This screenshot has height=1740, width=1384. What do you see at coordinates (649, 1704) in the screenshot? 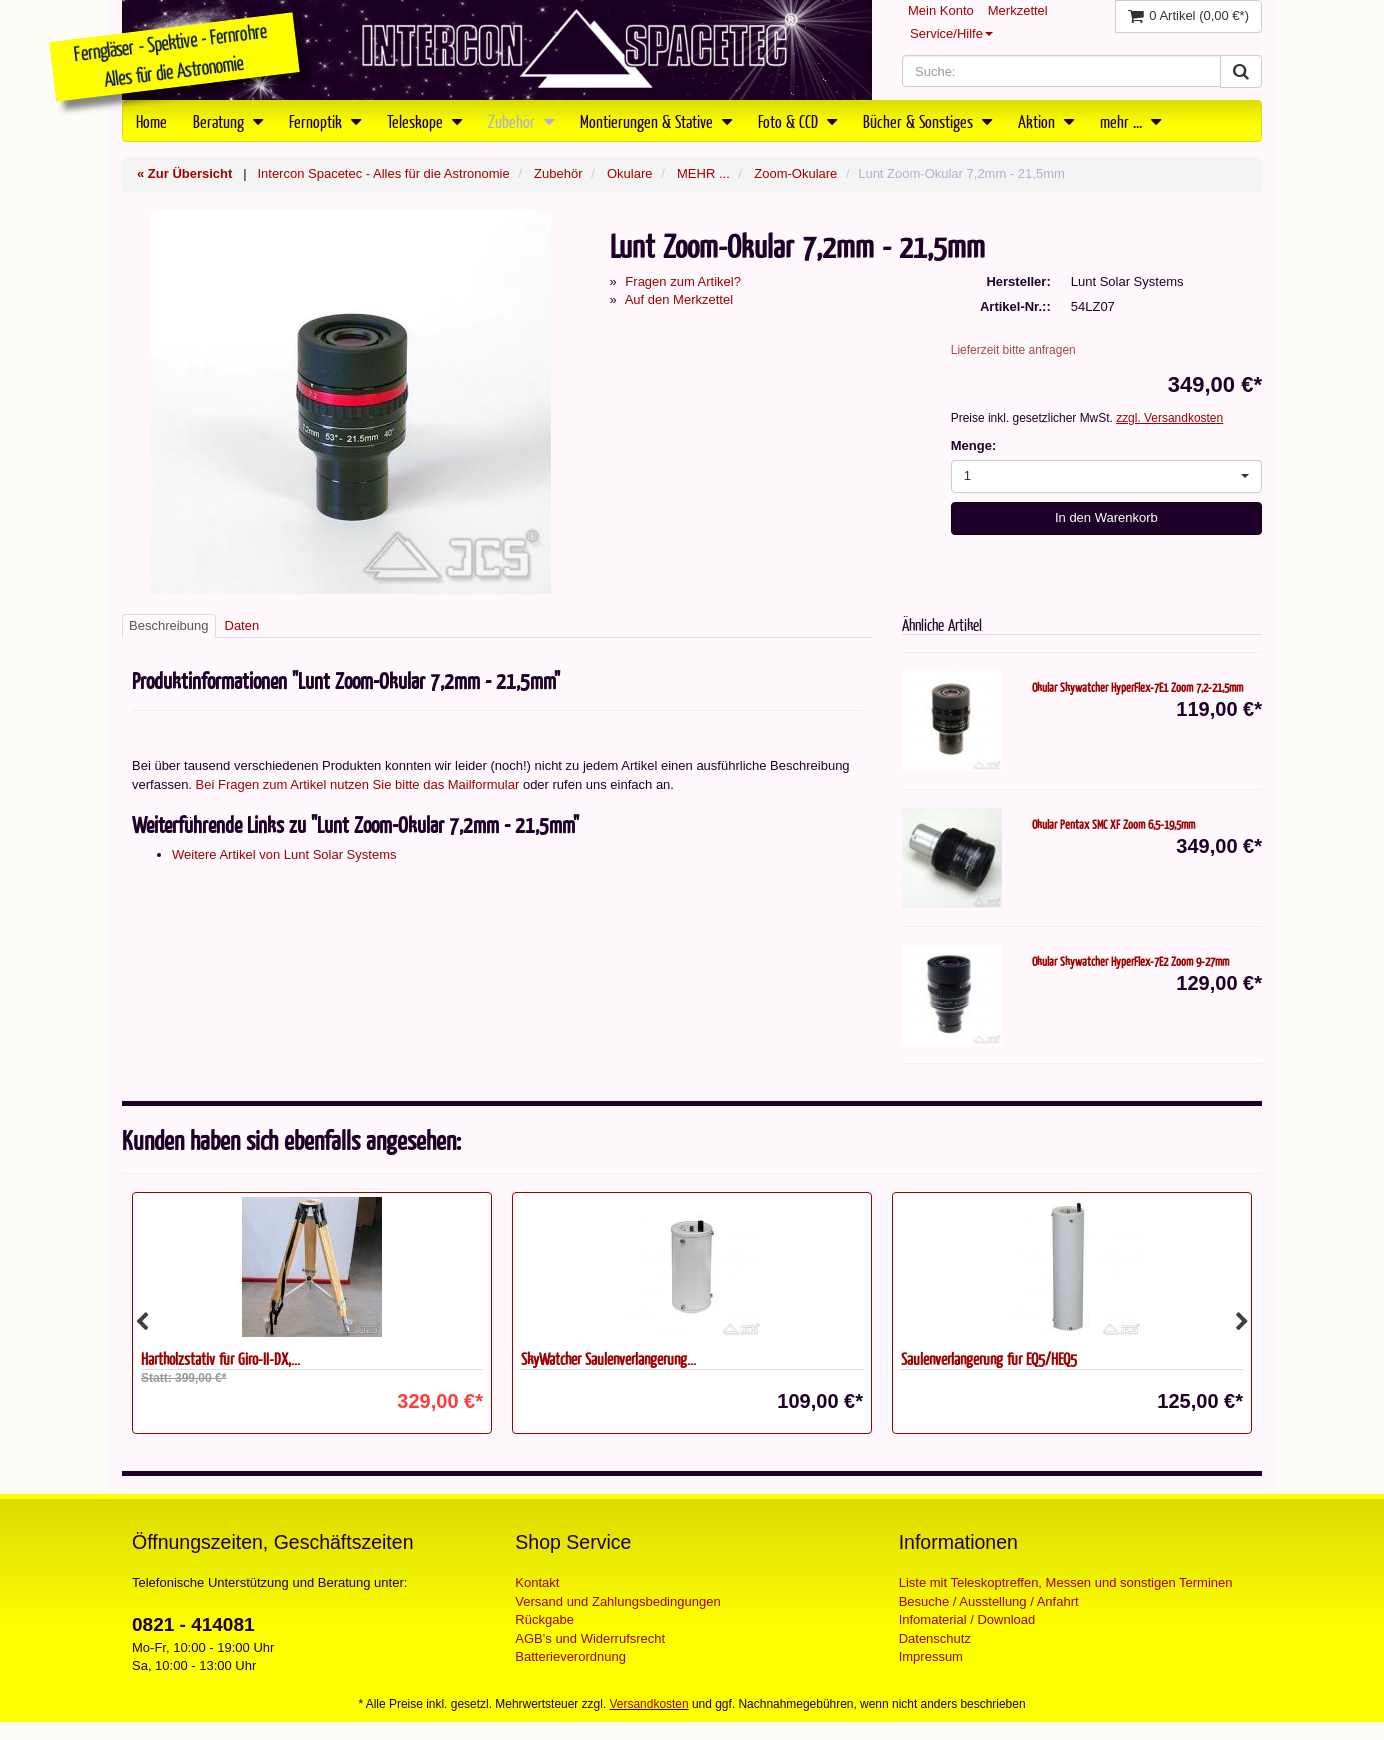
I see `Versandkosten` at bounding box center [649, 1704].